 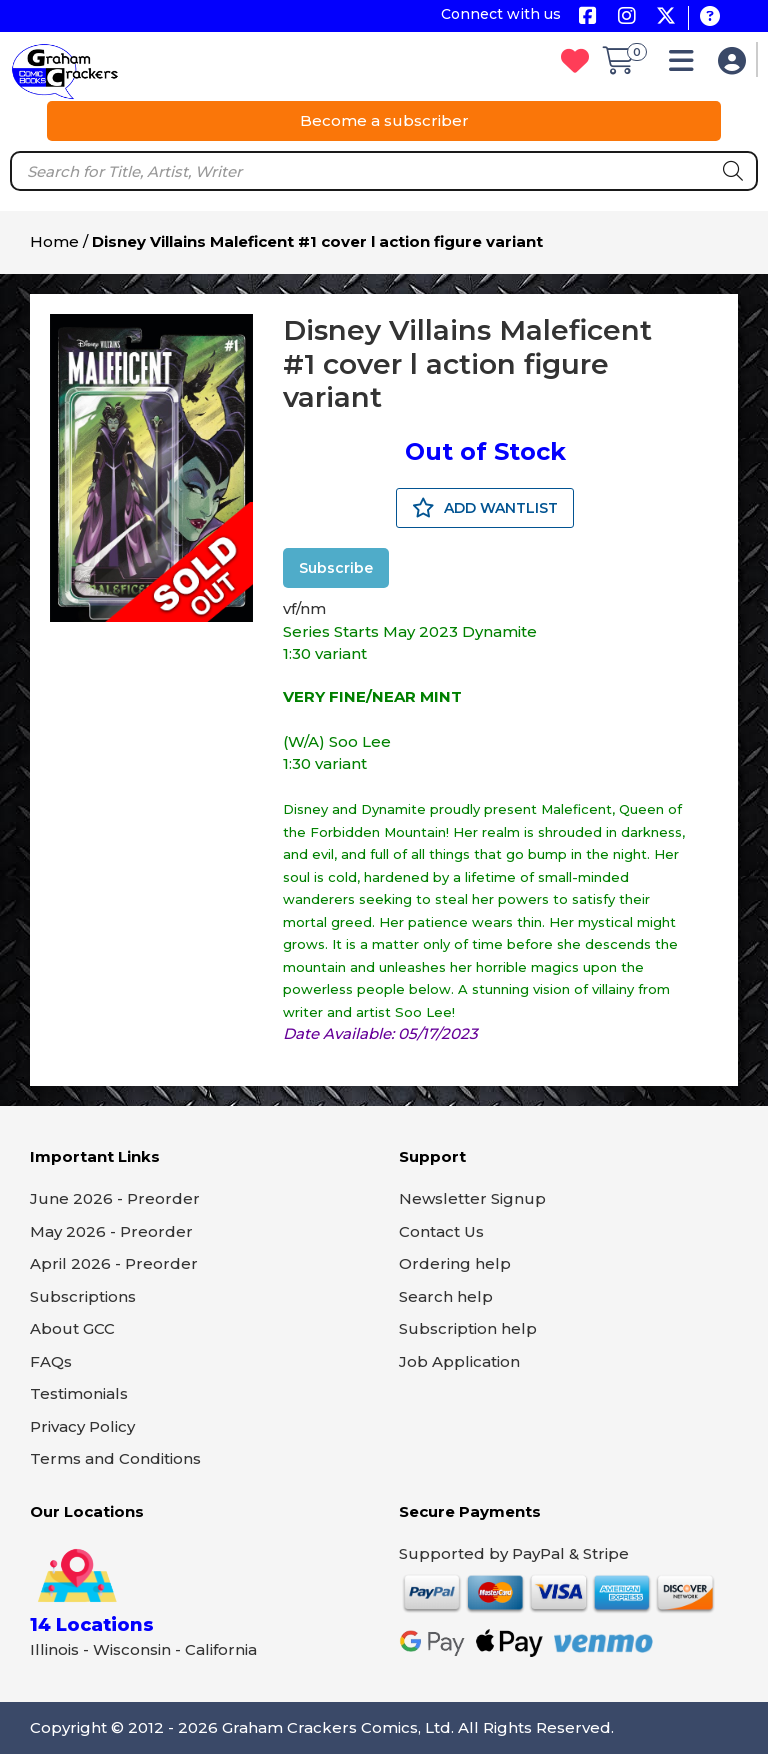 What do you see at coordinates (83, 1296) in the screenshot?
I see `Subscriptions` at bounding box center [83, 1296].